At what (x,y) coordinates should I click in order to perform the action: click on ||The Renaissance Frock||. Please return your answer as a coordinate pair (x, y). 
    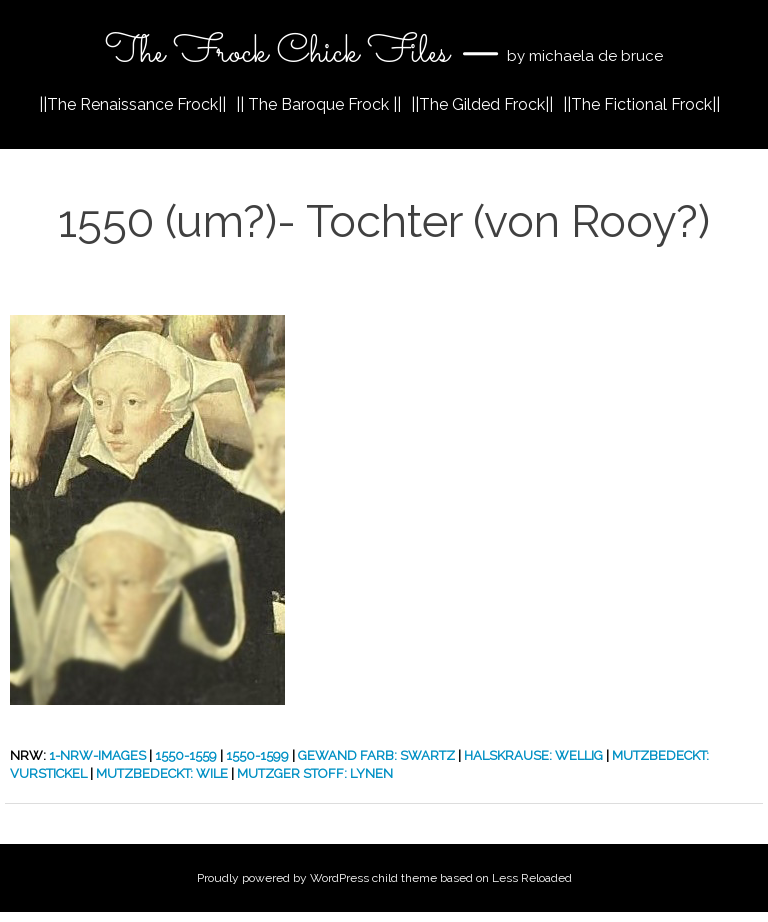
    Looking at the image, I should click on (132, 104).